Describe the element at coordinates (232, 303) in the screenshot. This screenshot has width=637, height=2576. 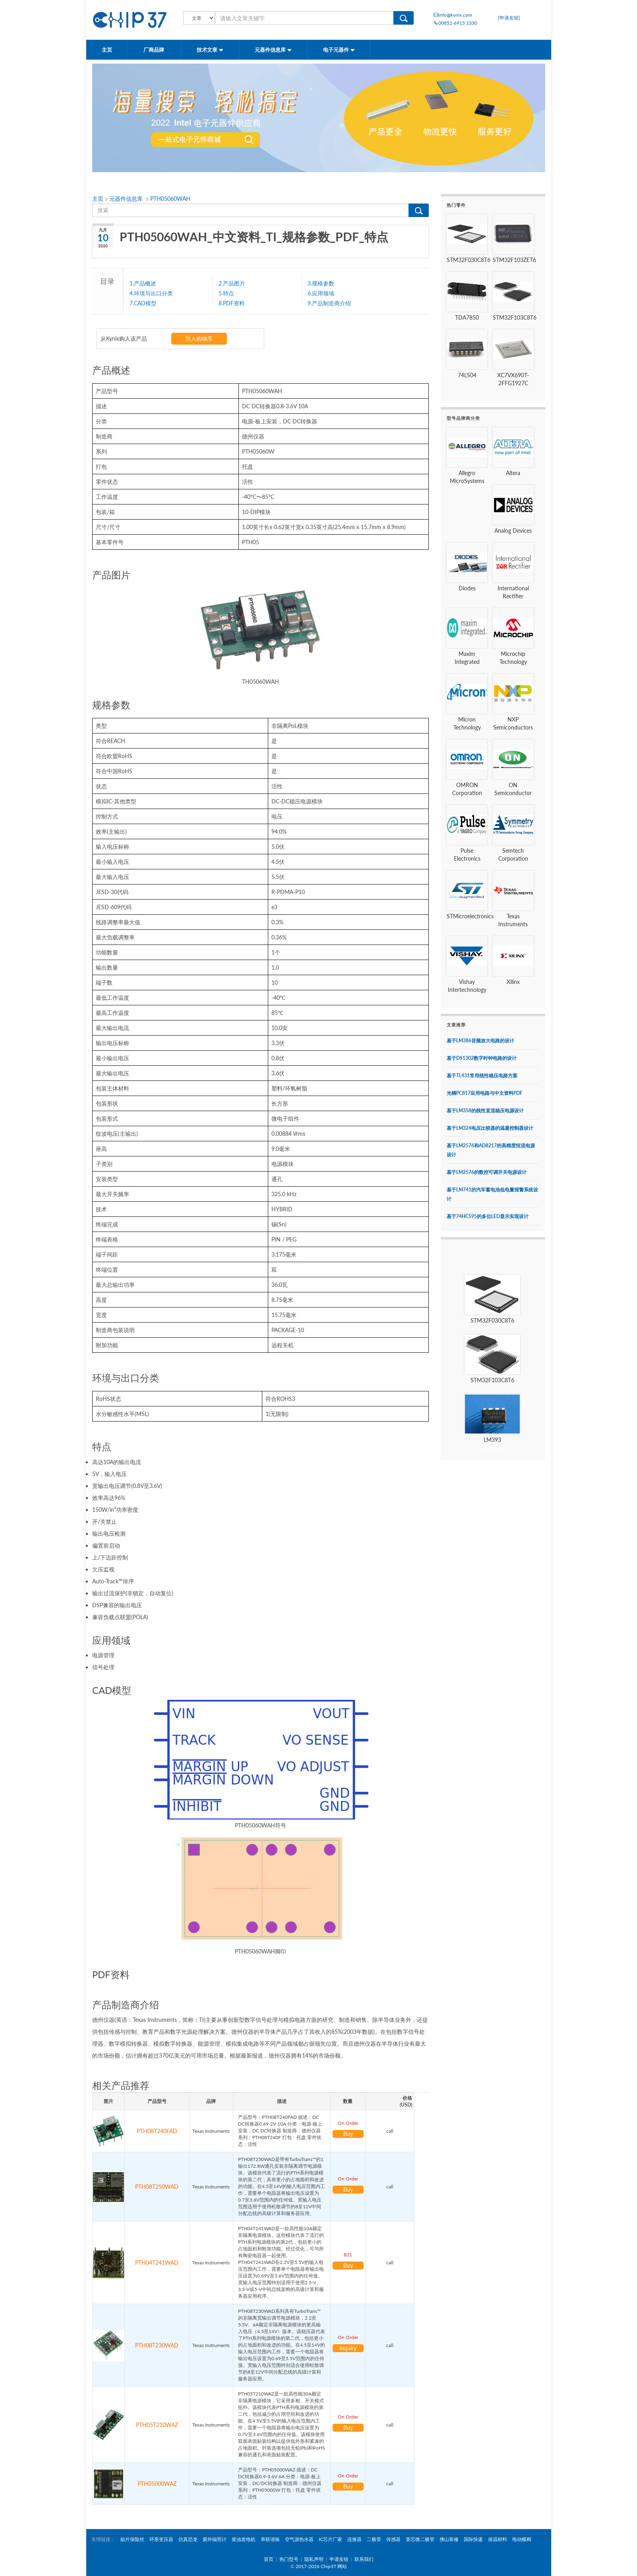
I see `8.PDF资料` at that location.